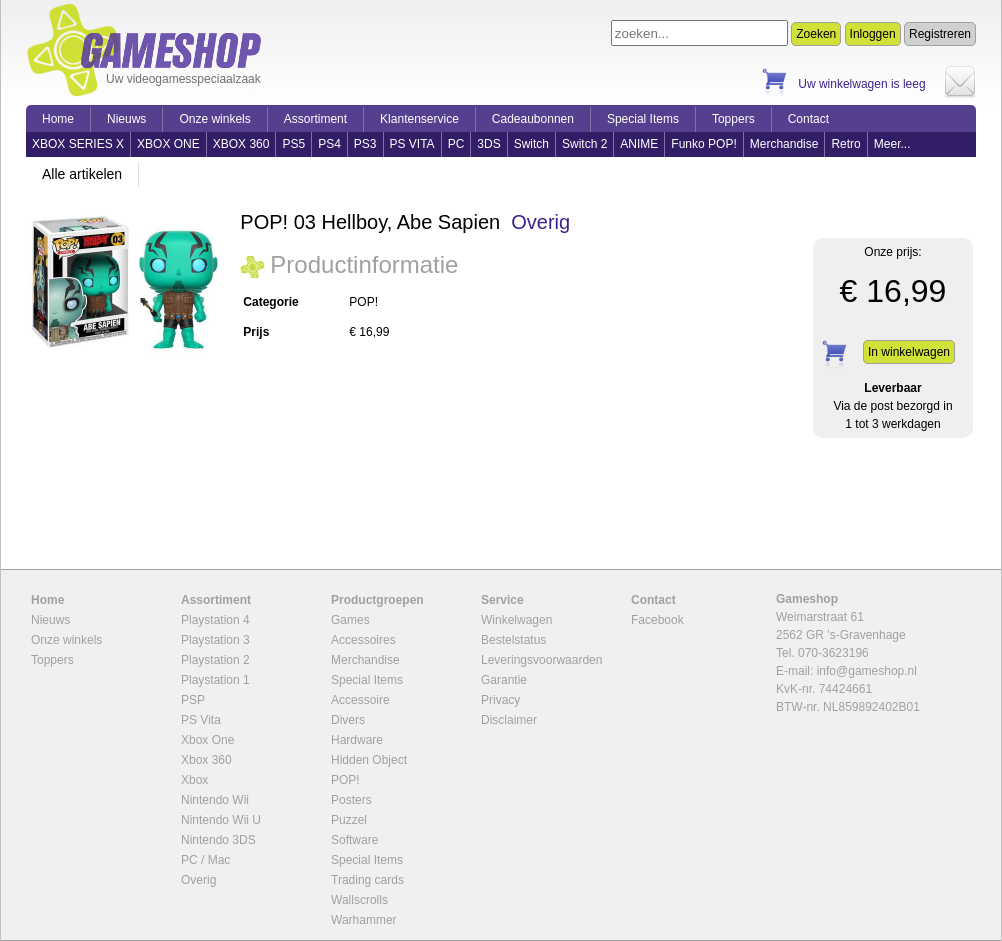  I want to click on Privacy, so click(500, 700).